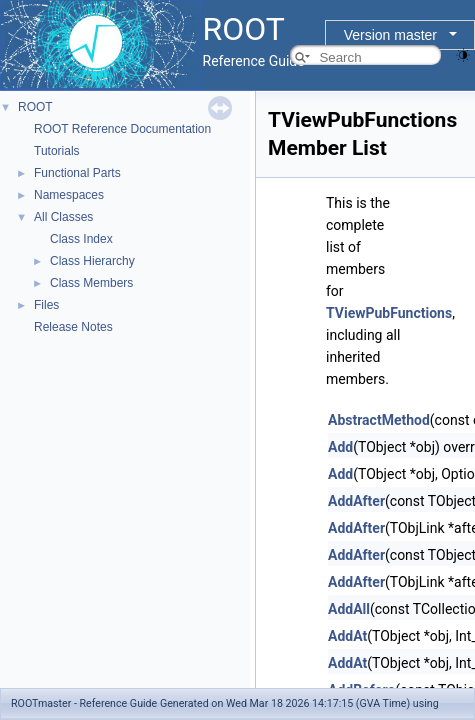 The width and height of the screenshot is (475, 720). Describe the element at coordinates (389, 313) in the screenshot. I see `TViewPubFunctions` at that location.